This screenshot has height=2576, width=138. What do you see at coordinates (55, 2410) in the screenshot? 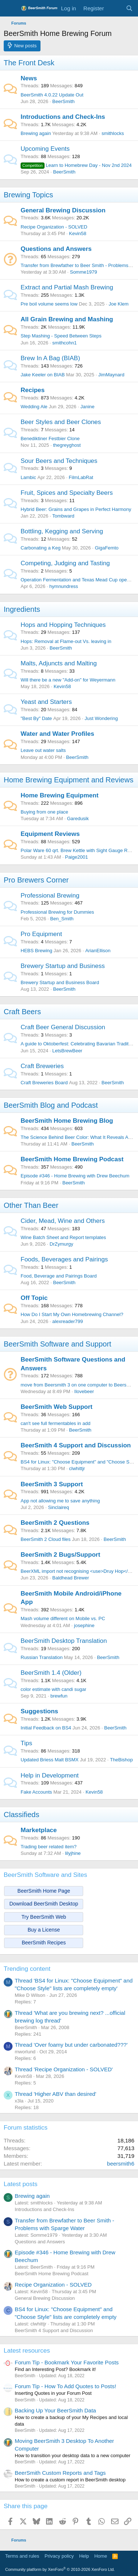
I see `Backing Up Your BeerSmith Data` at bounding box center [55, 2410].